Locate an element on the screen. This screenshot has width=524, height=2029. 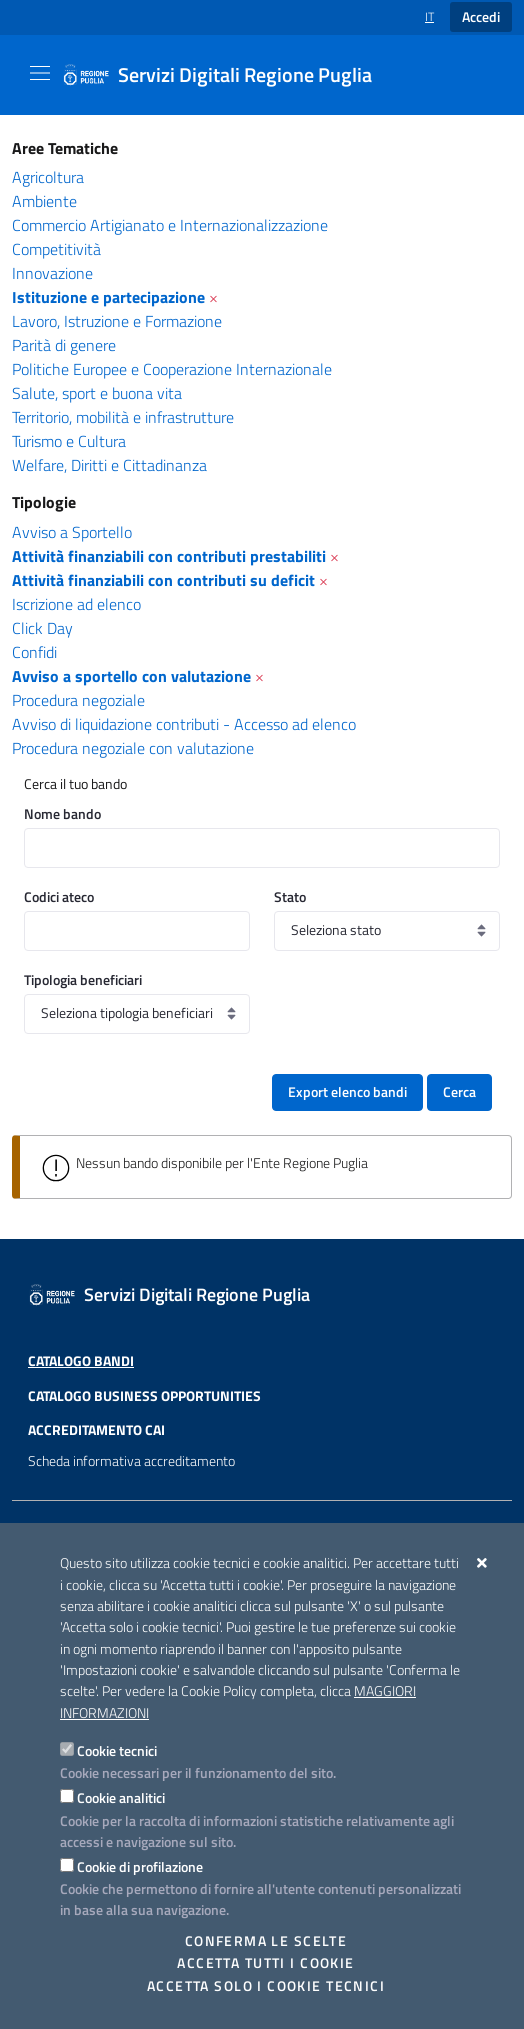
[Mostra/Nascondi la navigazione] is located at coordinates (40, 73).